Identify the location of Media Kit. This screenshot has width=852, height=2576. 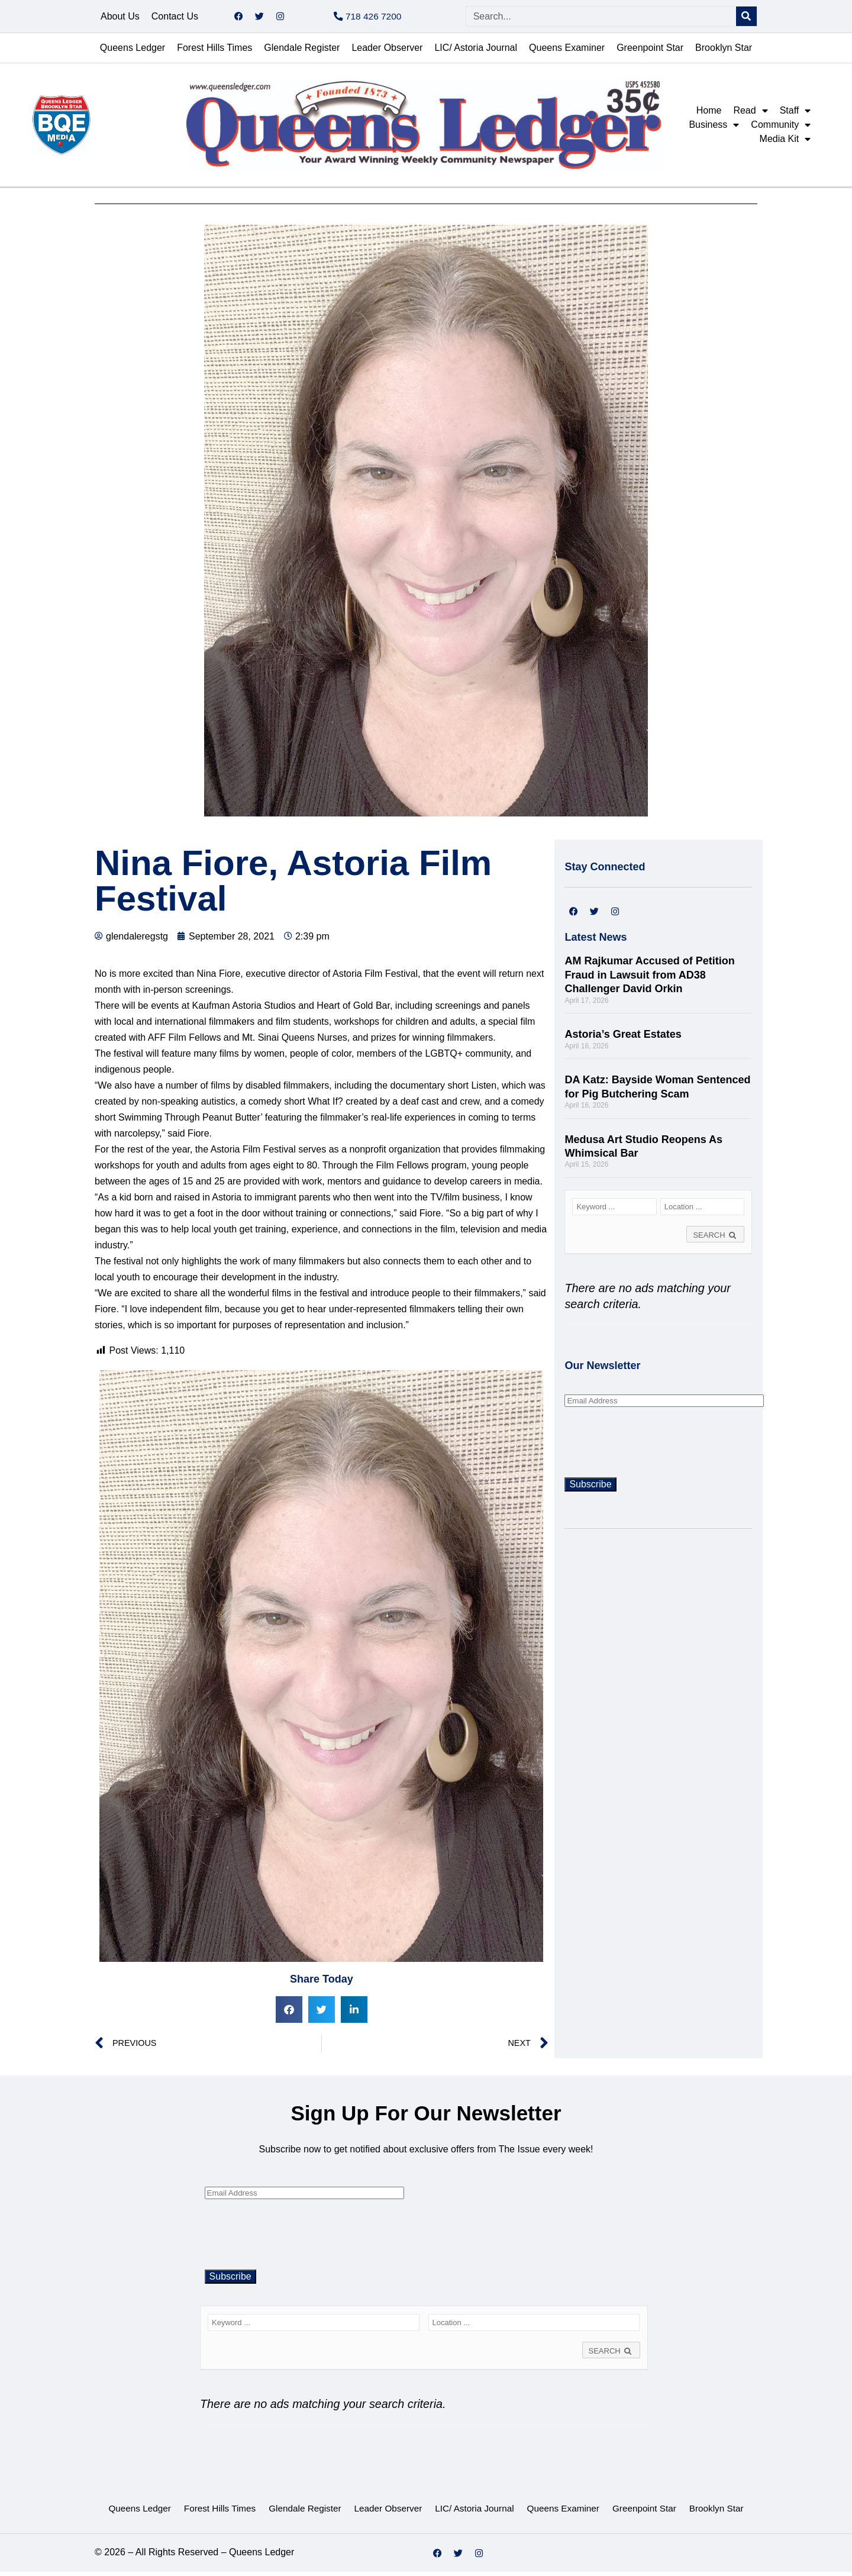
(785, 143).